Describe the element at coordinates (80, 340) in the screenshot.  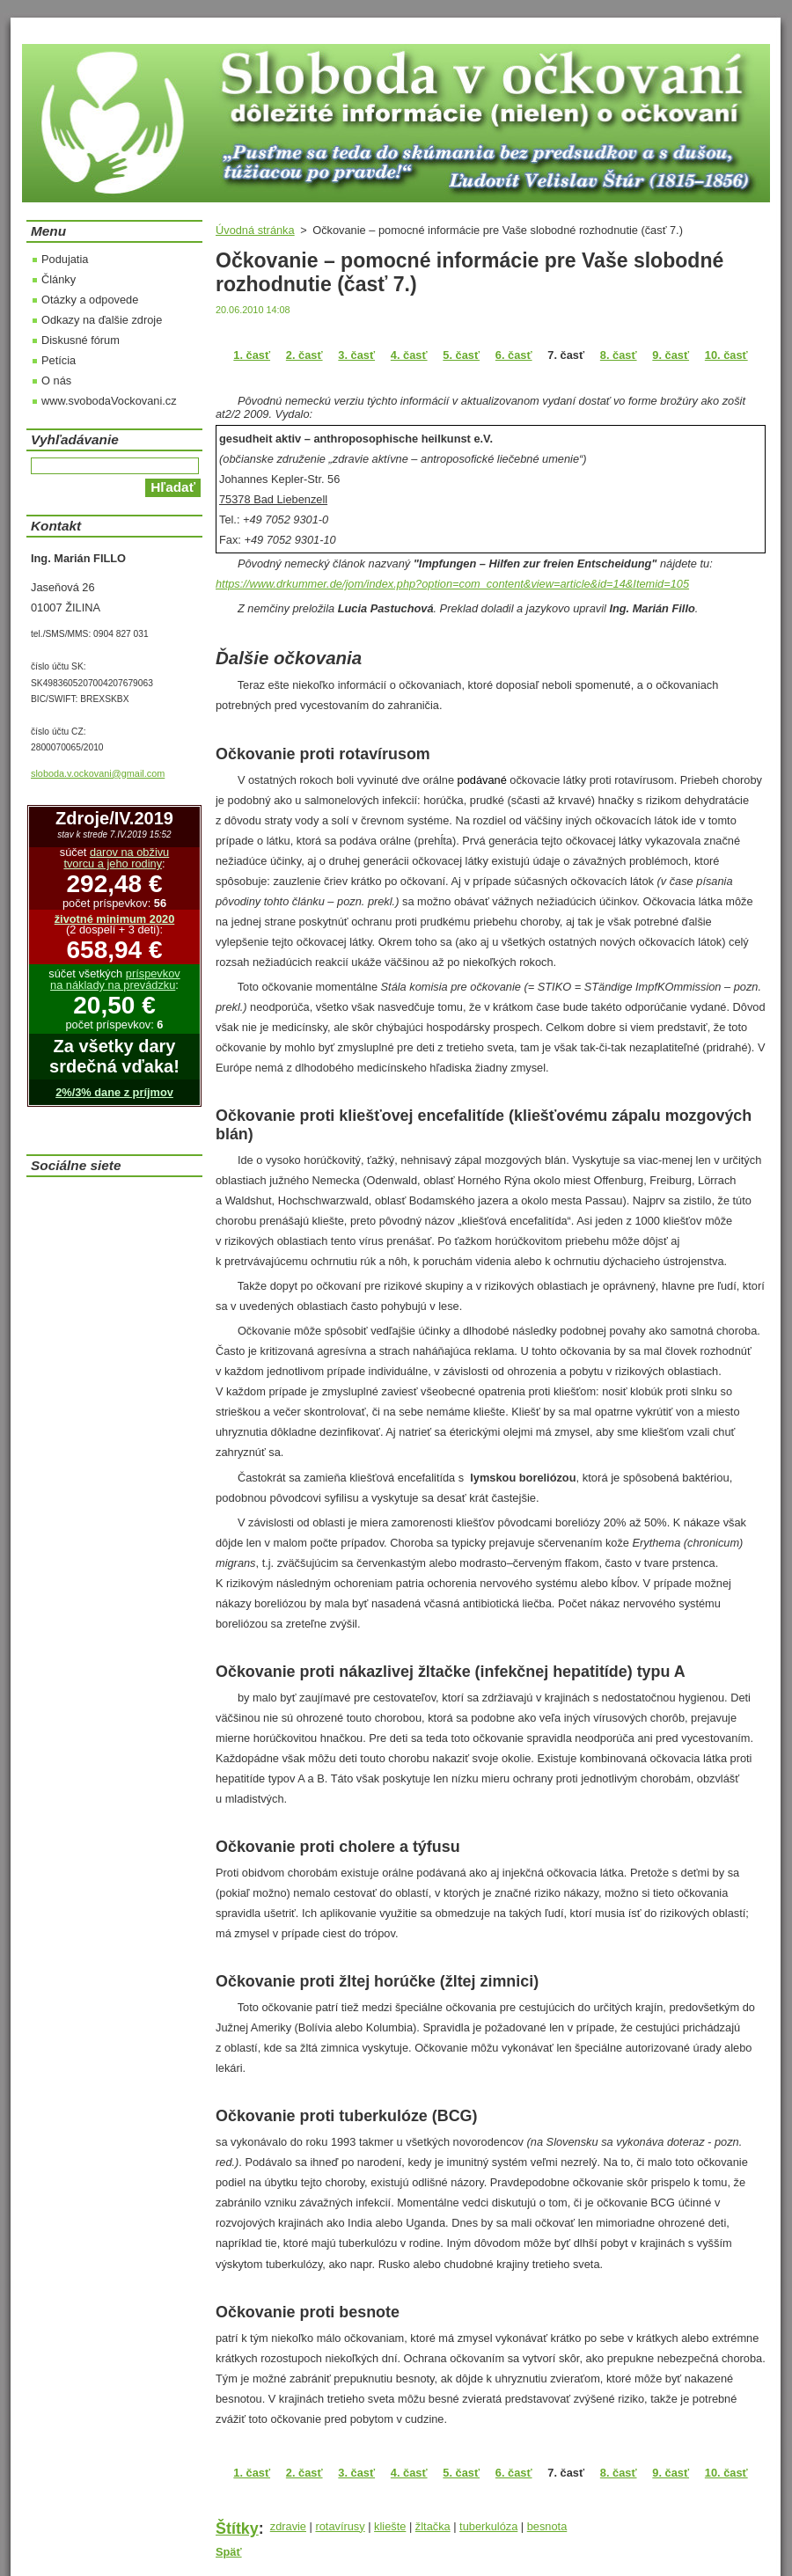
I see `Diskusné fórum` at that location.